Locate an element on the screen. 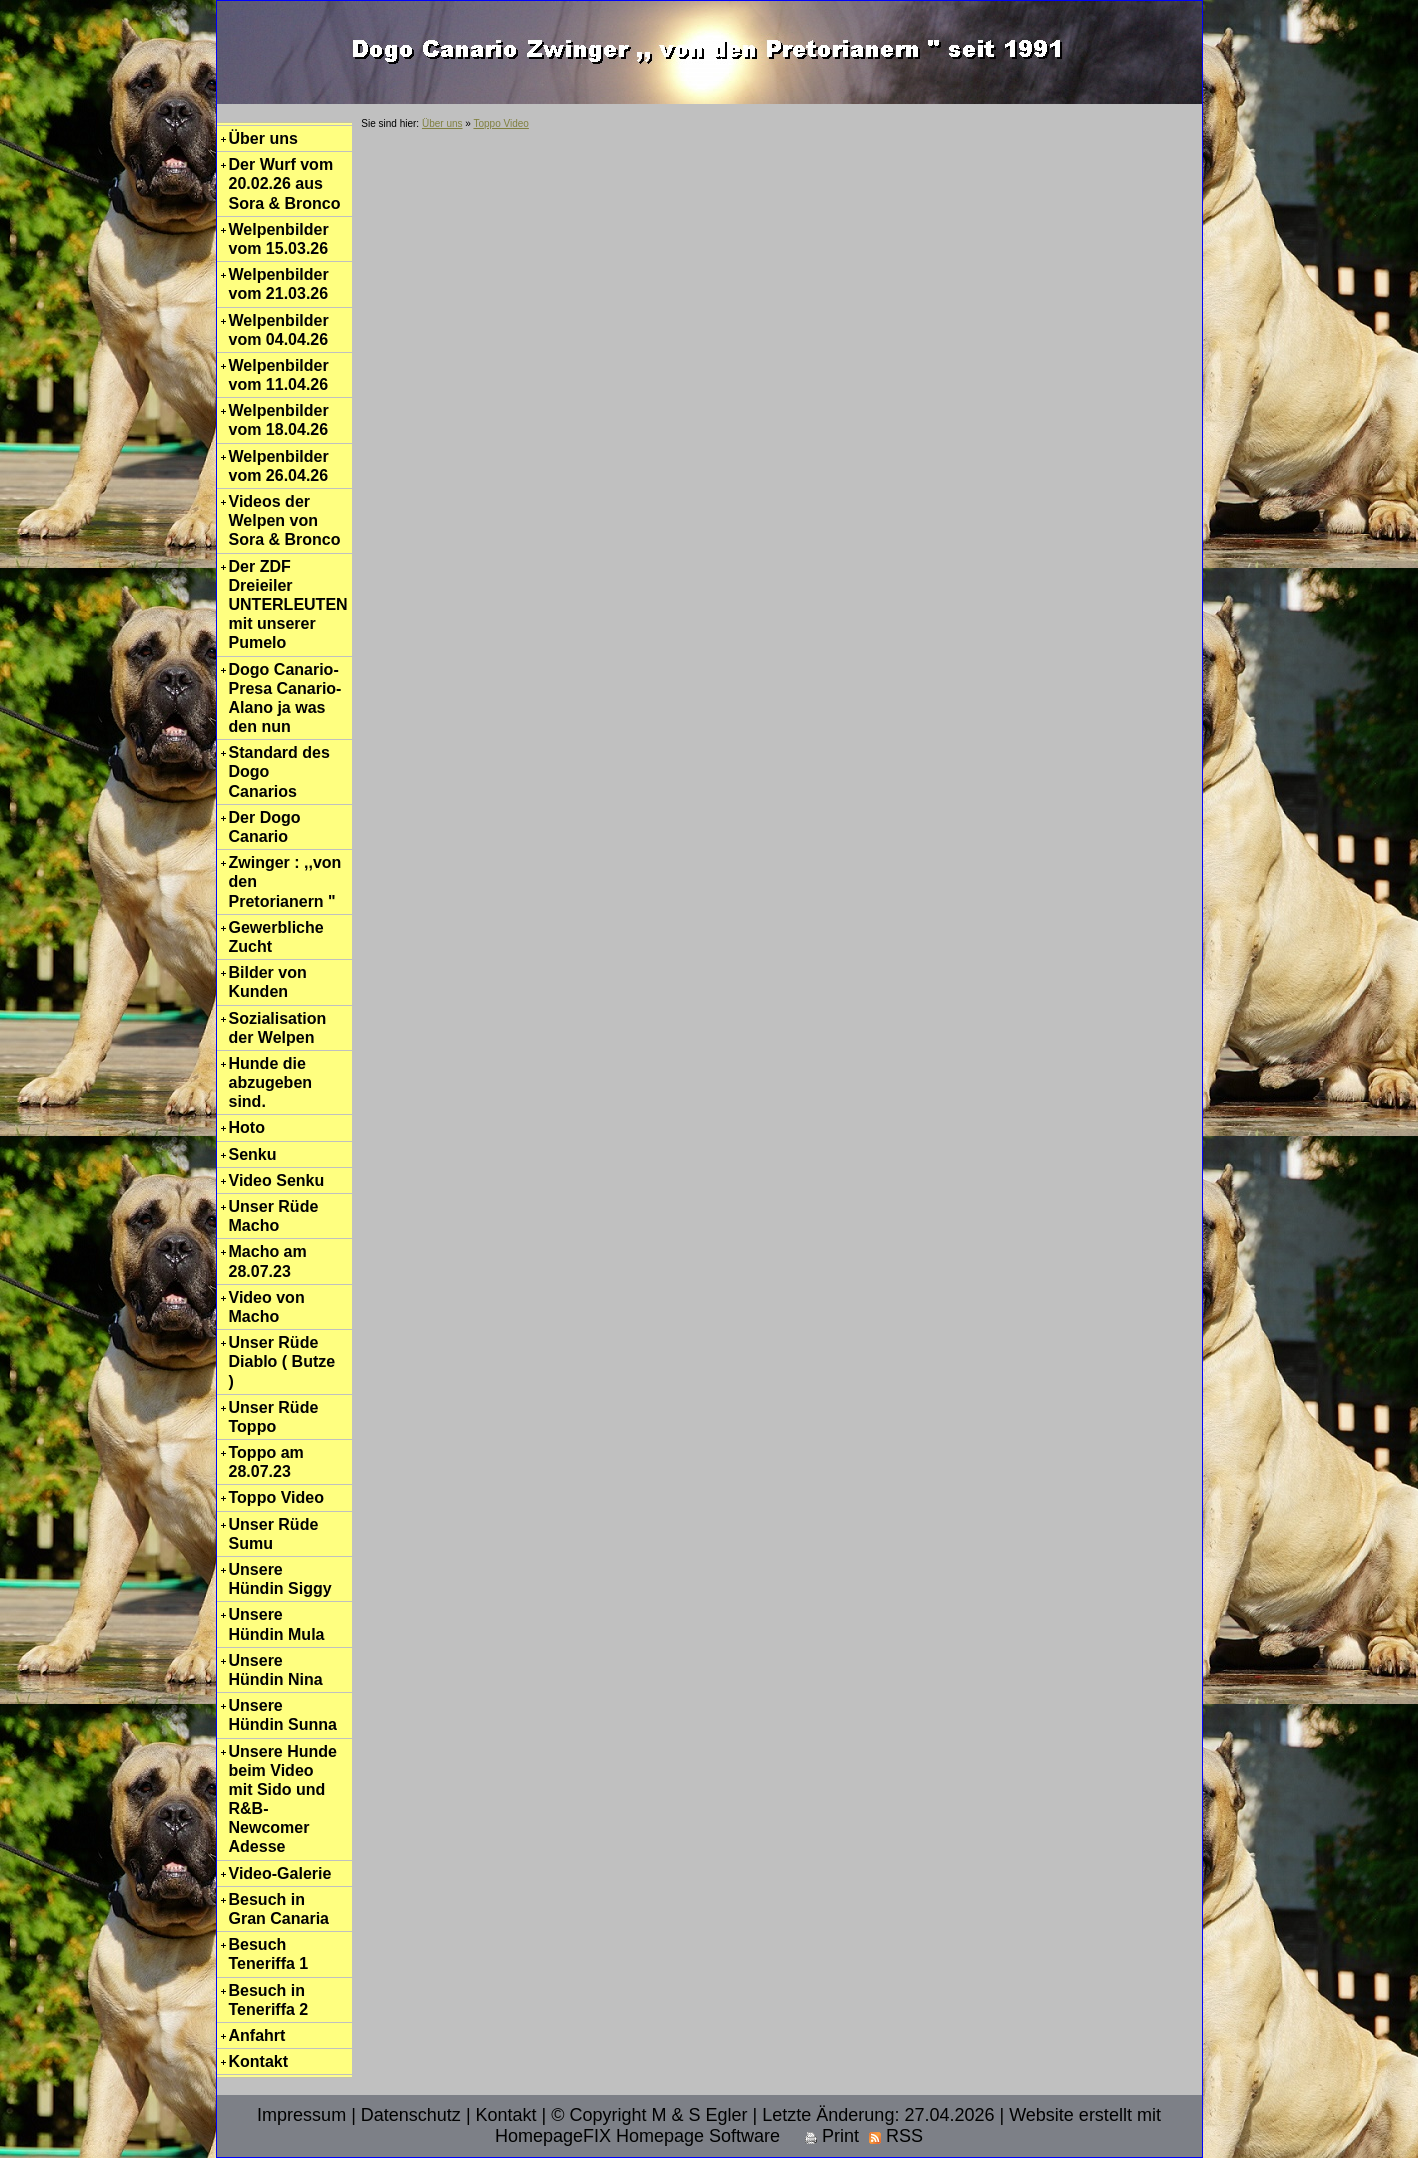 The height and width of the screenshot is (2158, 1418). Welpenbilder vom 11.04.26 is located at coordinates (279, 375).